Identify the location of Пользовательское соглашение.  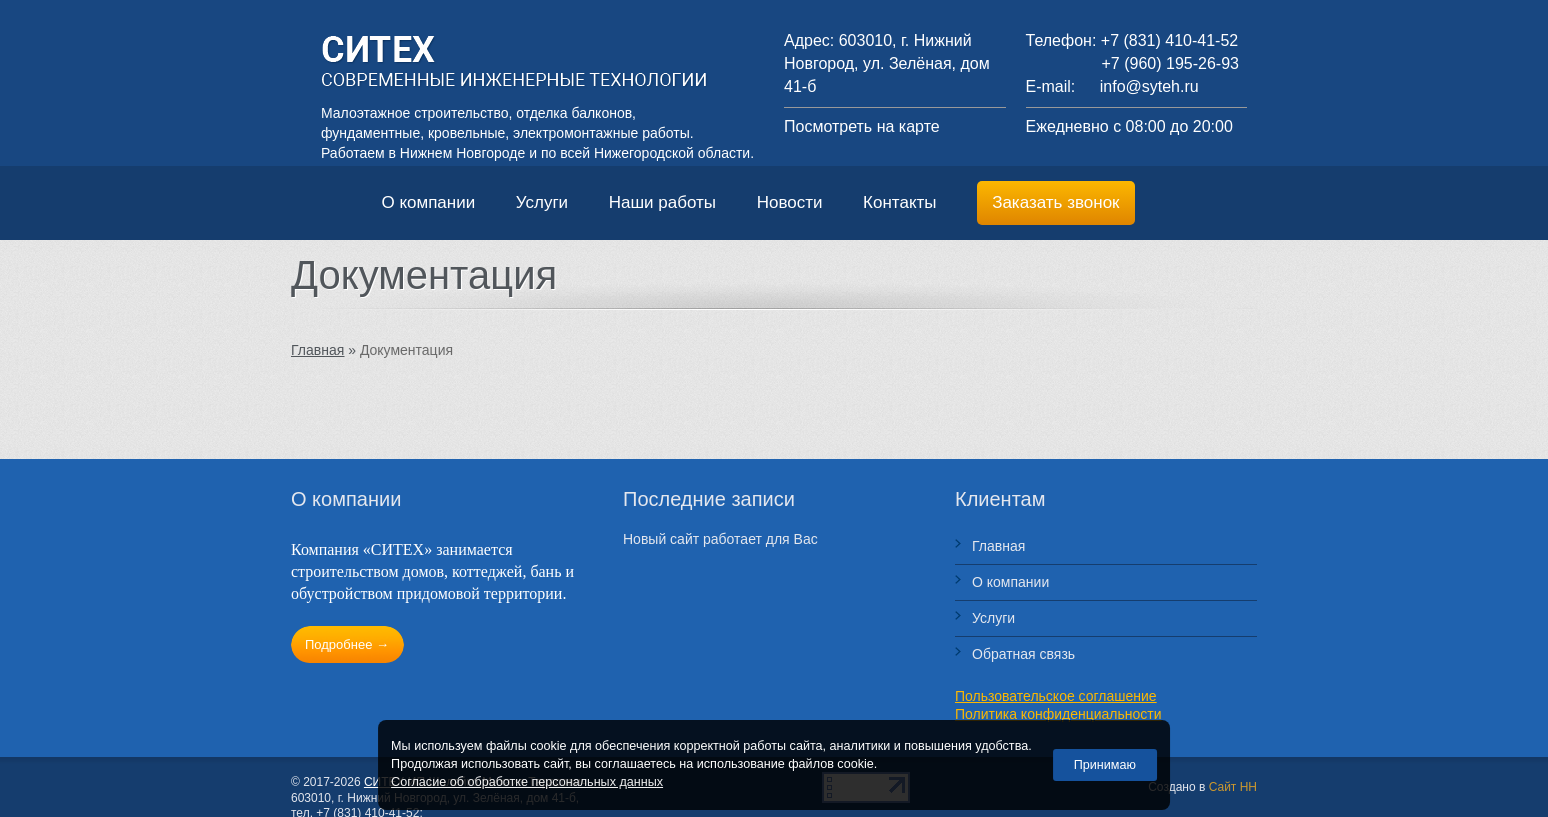
(1056, 696).